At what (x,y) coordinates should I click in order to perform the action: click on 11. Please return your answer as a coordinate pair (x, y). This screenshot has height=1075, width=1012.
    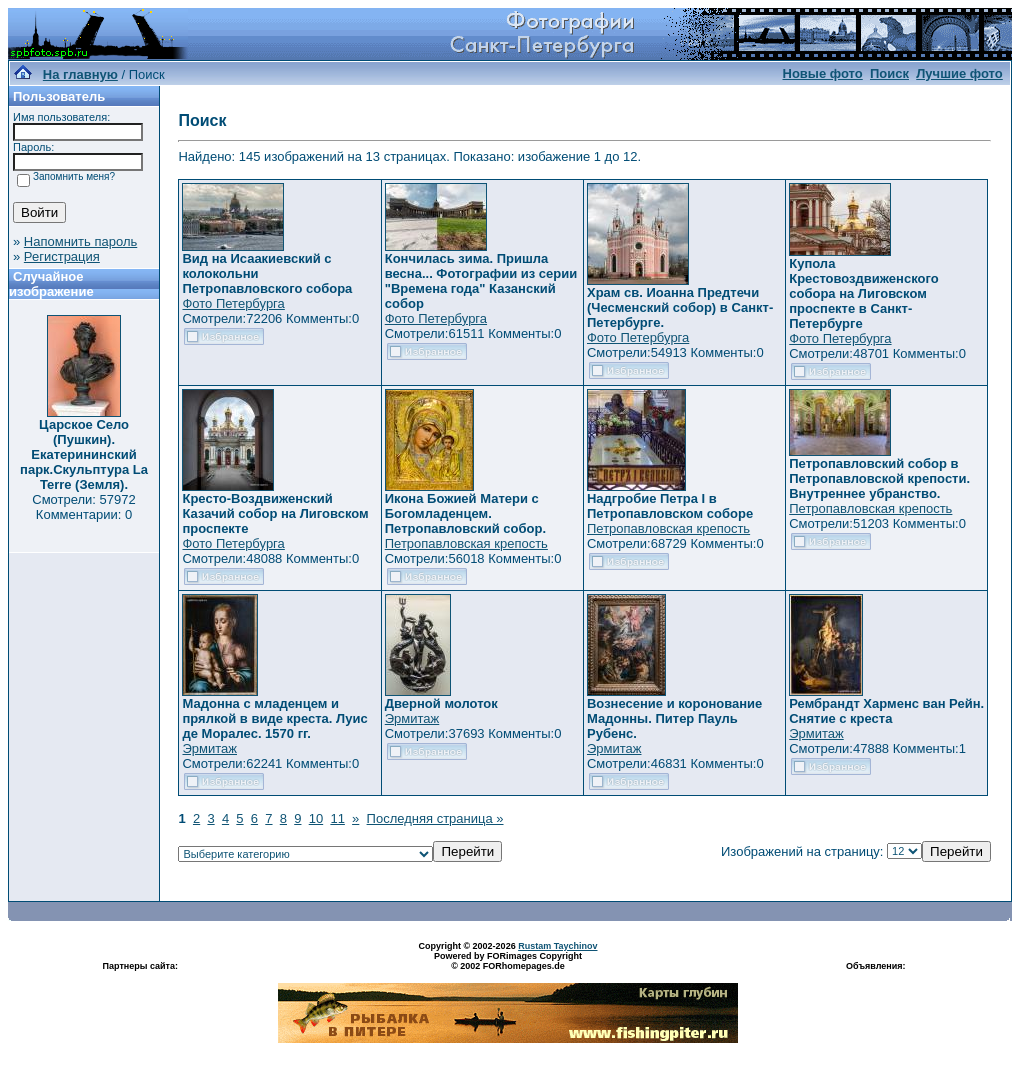
    Looking at the image, I should click on (337, 818).